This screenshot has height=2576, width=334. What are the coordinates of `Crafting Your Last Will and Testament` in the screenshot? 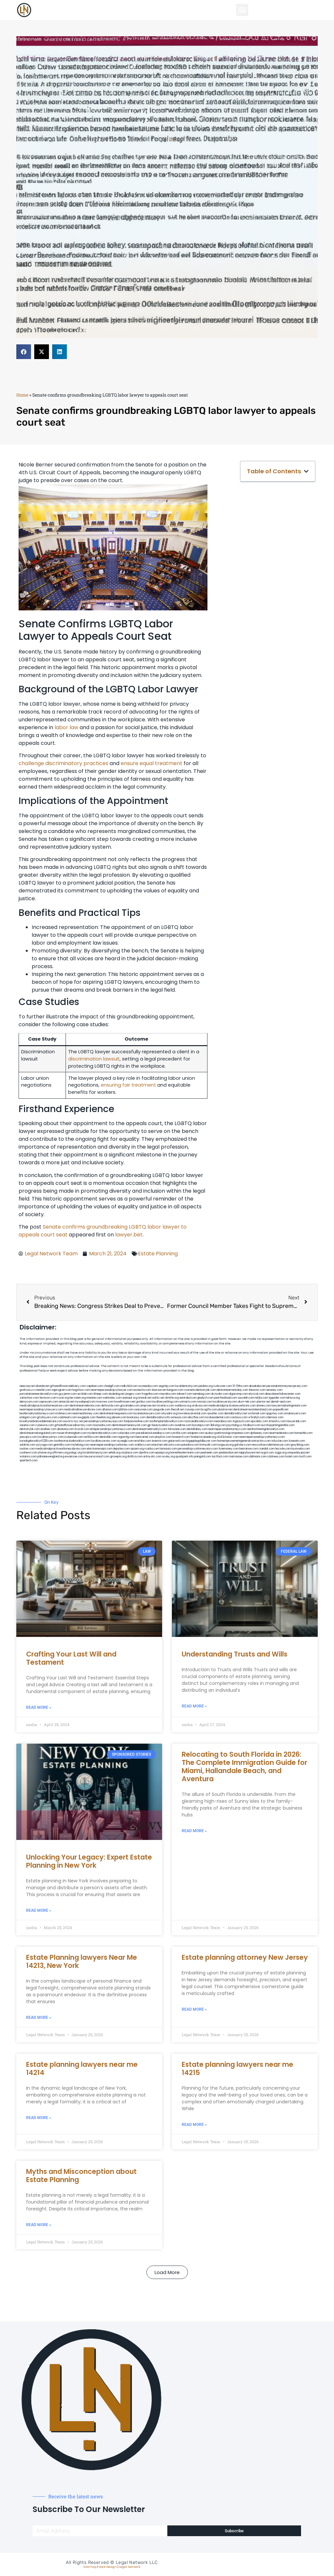 It's located at (71, 1658).